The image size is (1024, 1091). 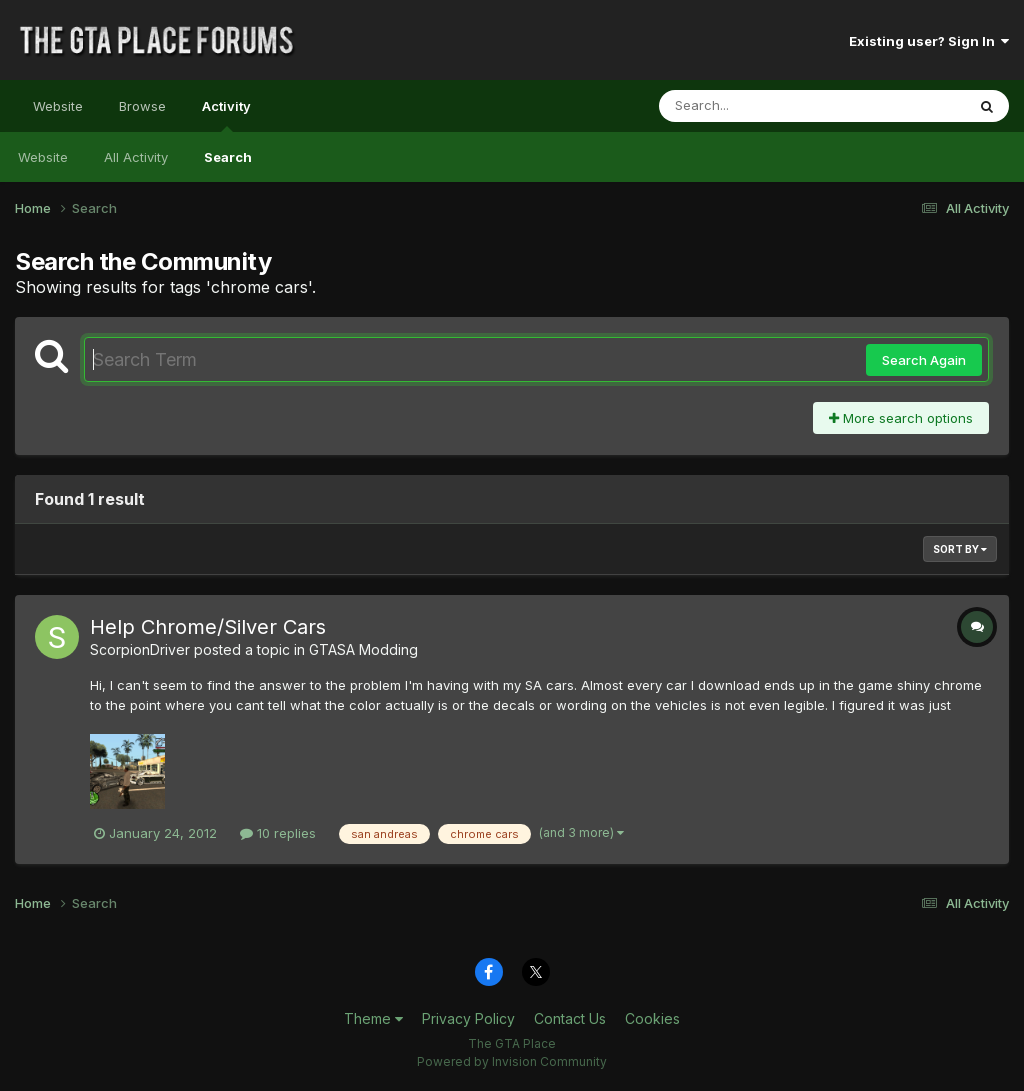 I want to click on Sort By, so click(x=960, y=549).